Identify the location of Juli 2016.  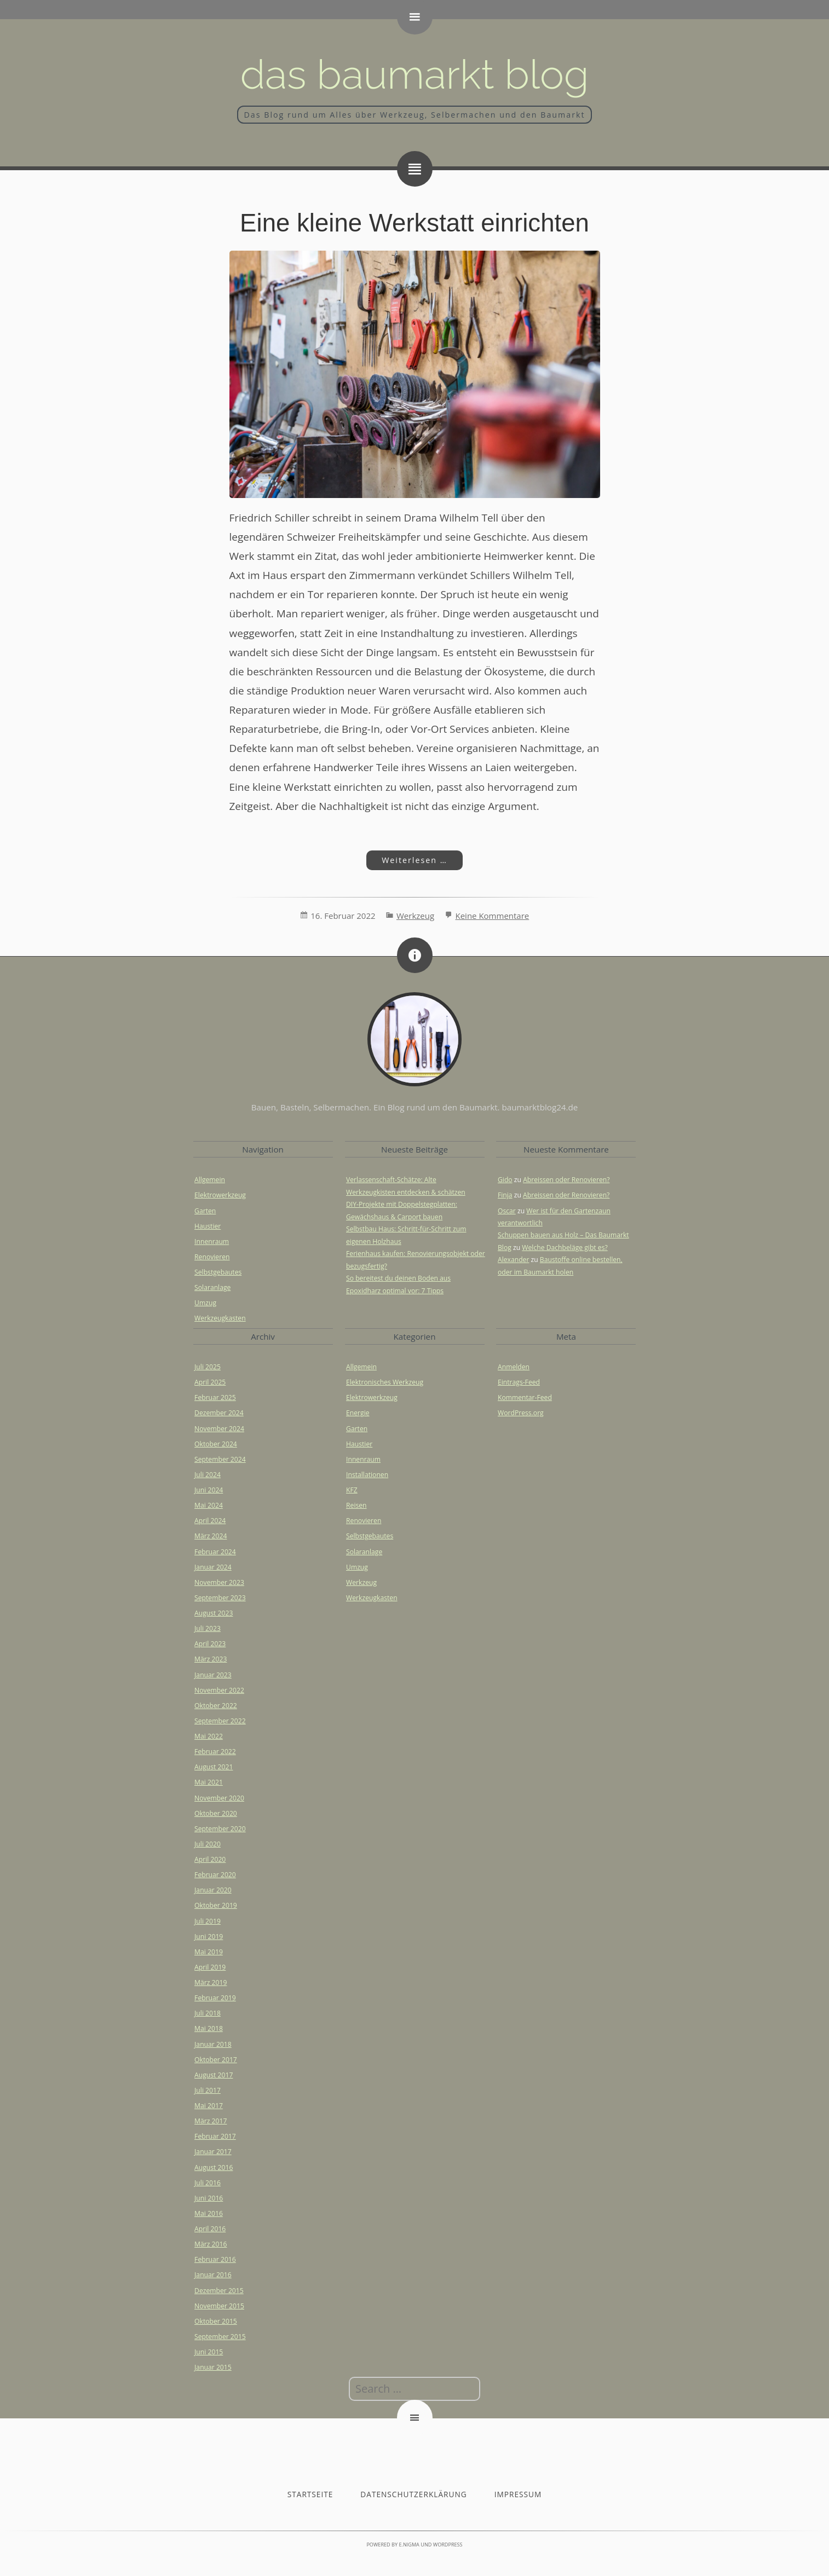
(207, 2182).